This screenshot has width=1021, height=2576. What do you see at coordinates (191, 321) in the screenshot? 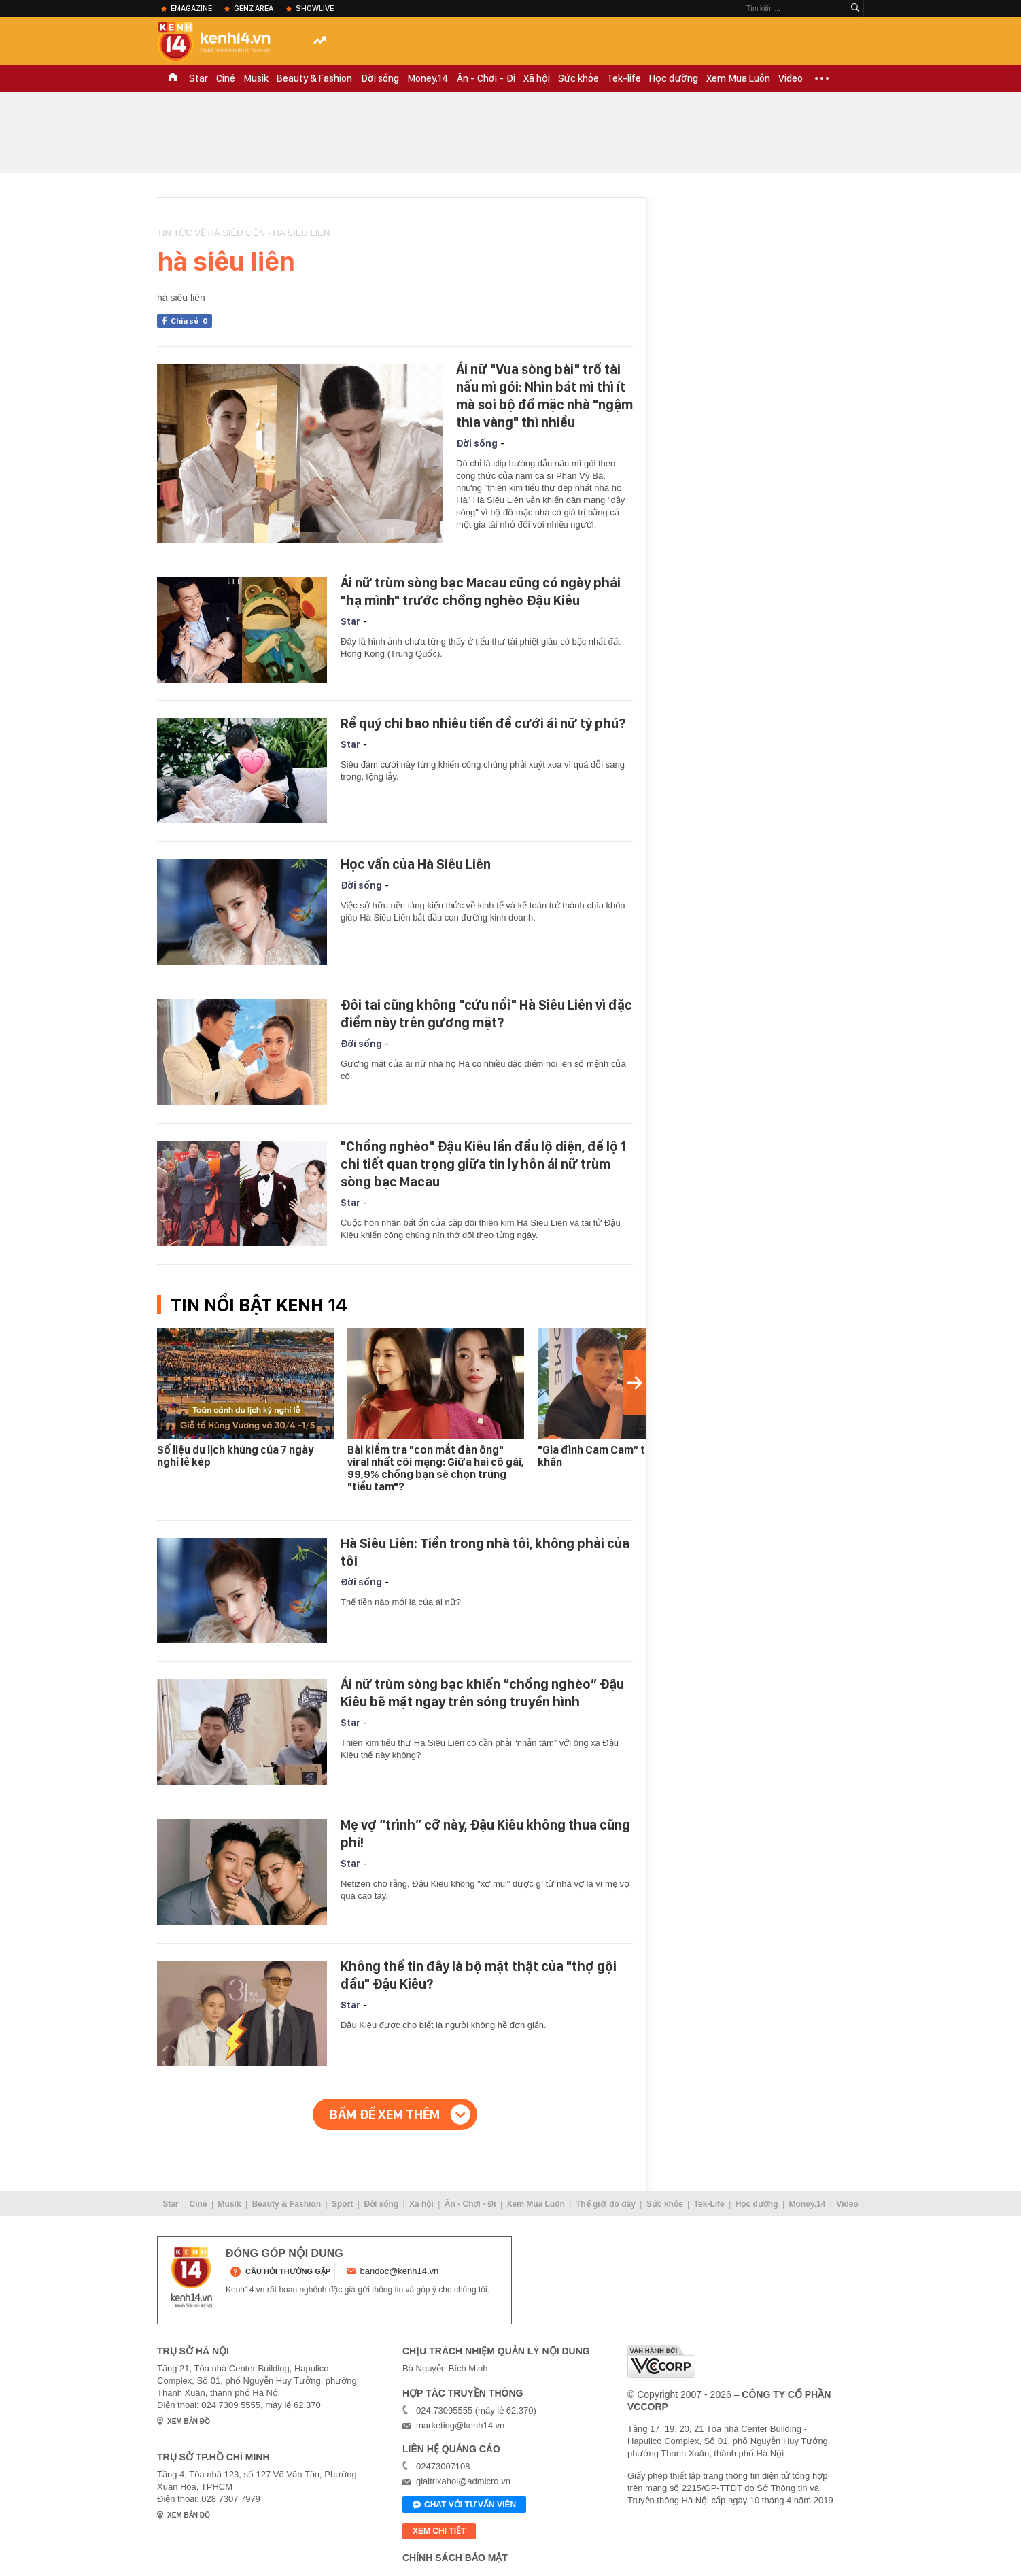
I see `Chia sẻ` at bounding box center [191, 321].